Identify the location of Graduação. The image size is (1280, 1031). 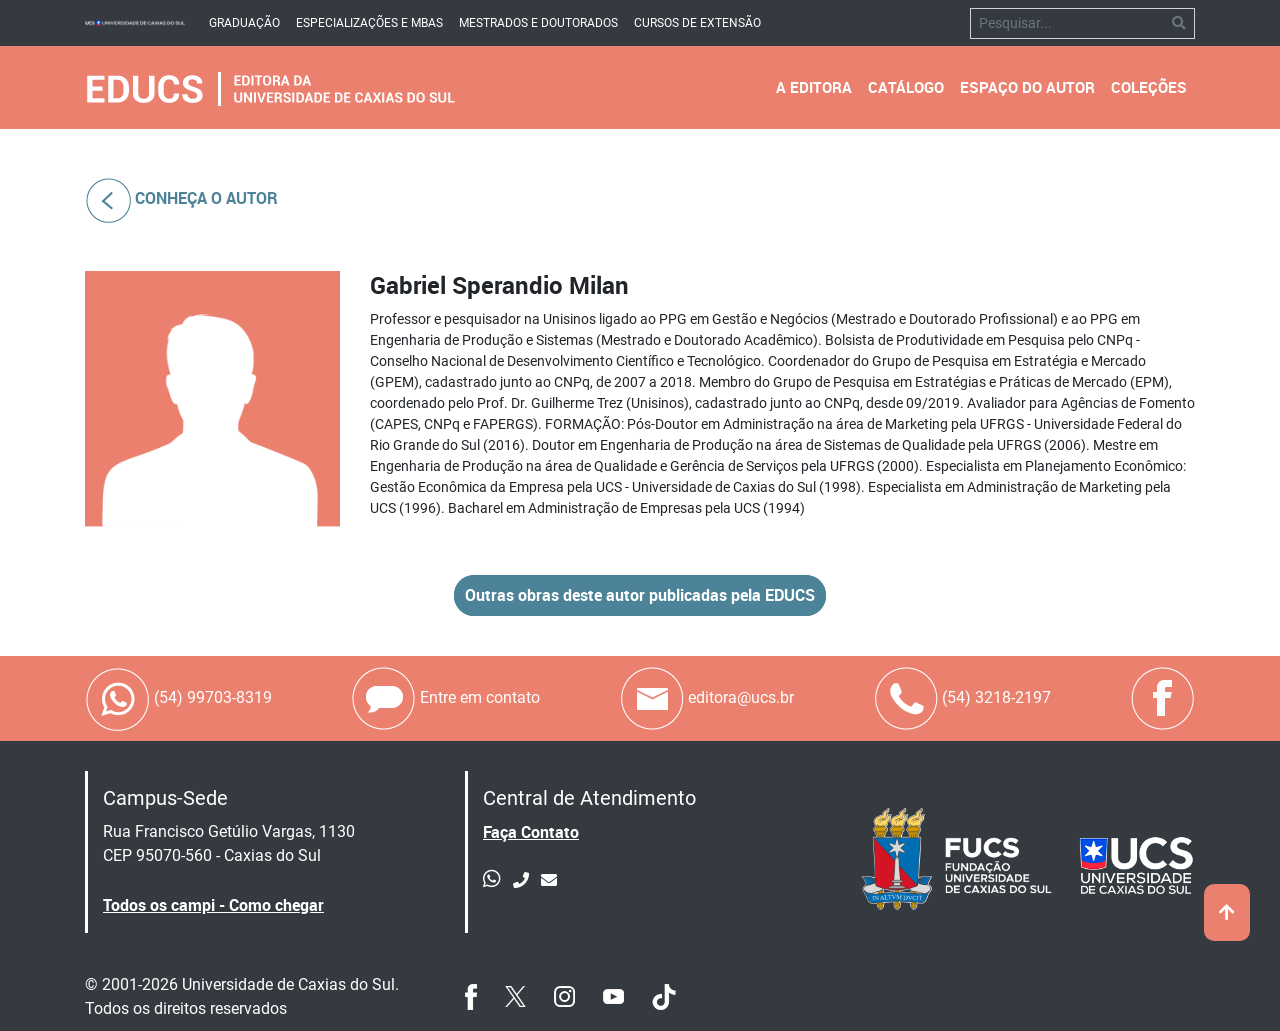
(244, 23).